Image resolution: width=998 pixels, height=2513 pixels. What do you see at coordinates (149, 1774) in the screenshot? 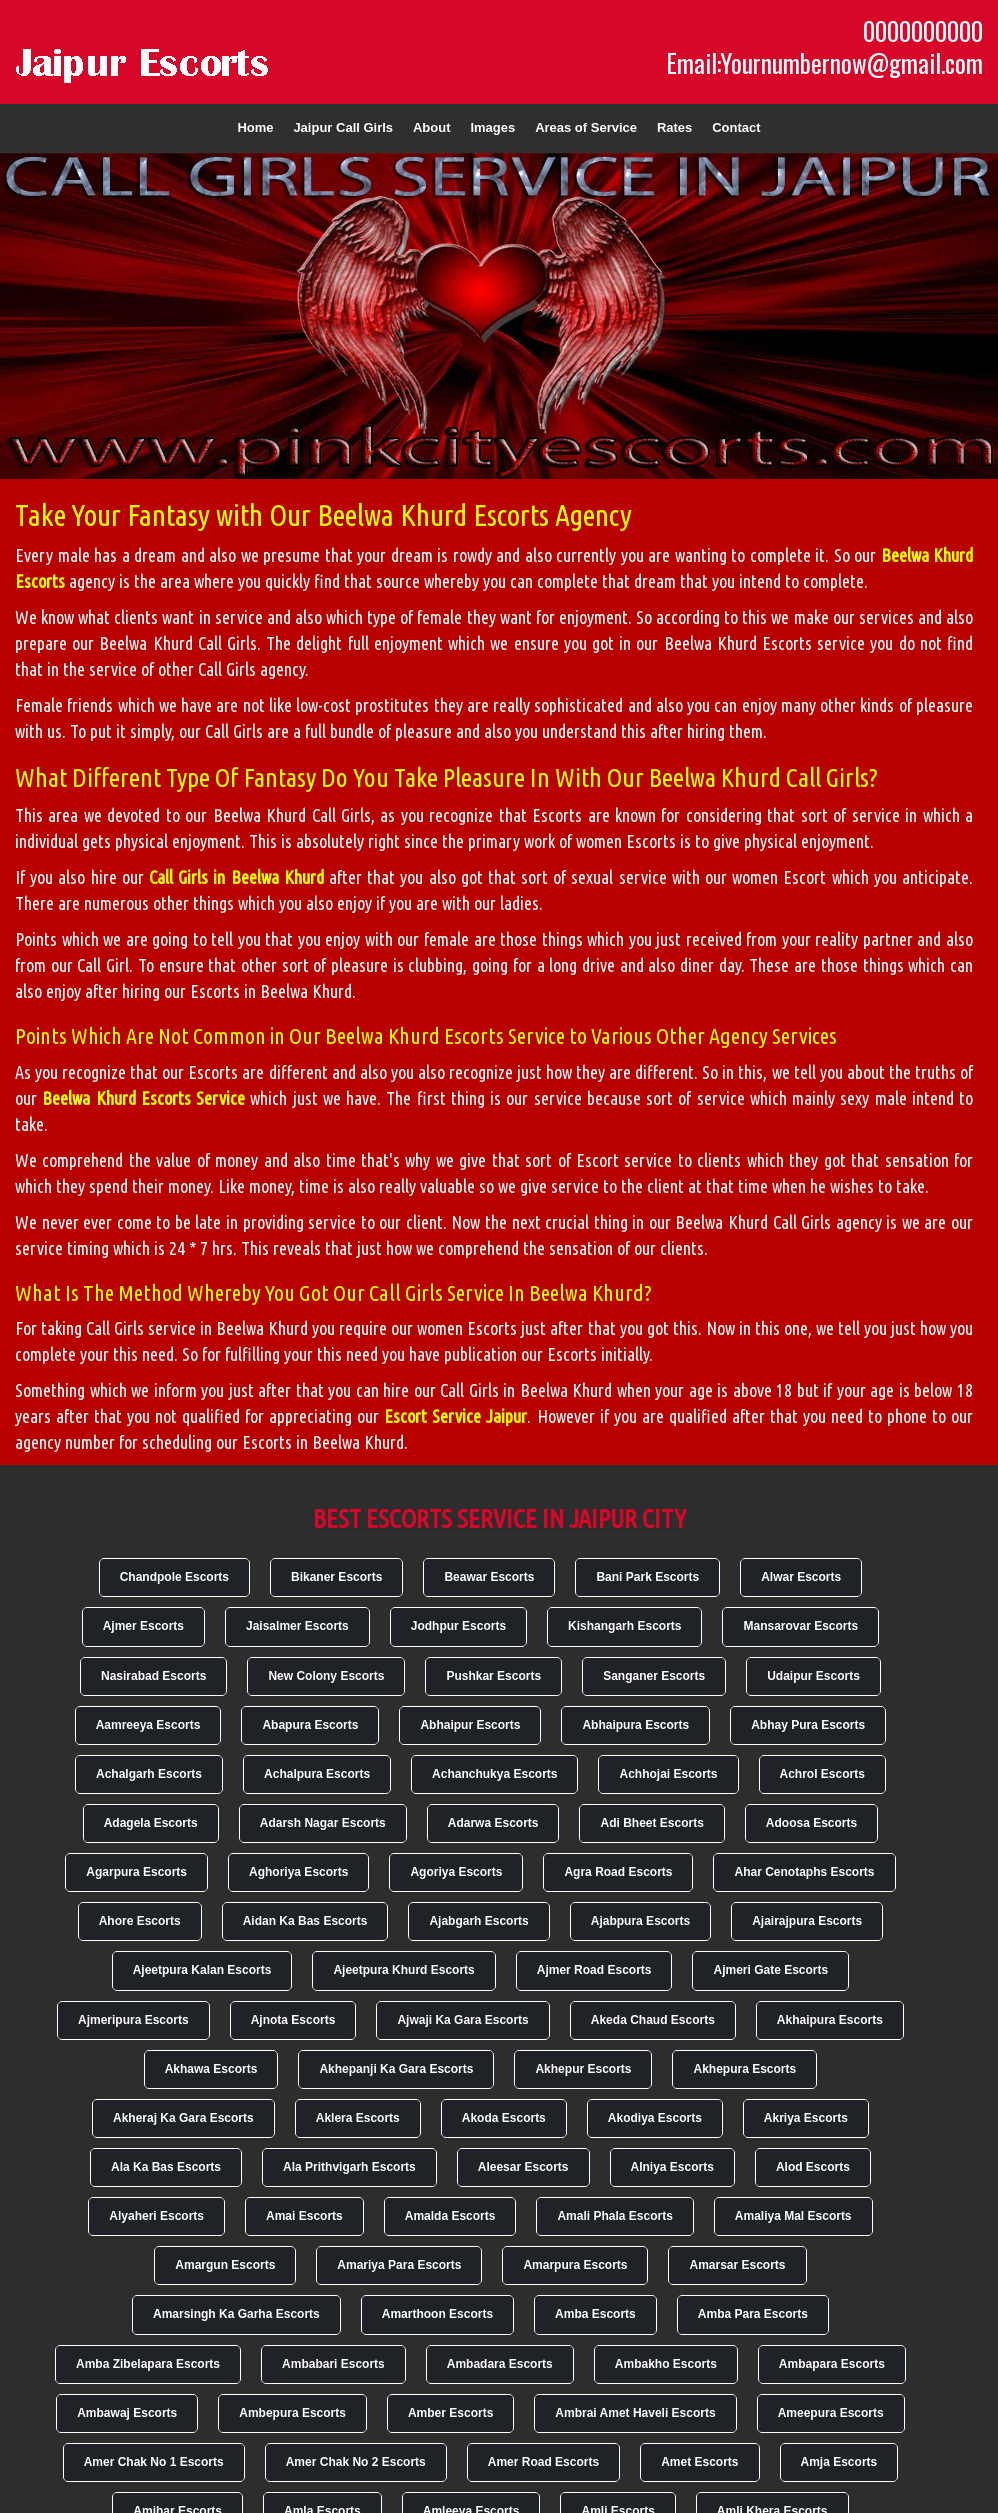
I see `Achalgarh Escorts` at bounding box center [149, 1774].